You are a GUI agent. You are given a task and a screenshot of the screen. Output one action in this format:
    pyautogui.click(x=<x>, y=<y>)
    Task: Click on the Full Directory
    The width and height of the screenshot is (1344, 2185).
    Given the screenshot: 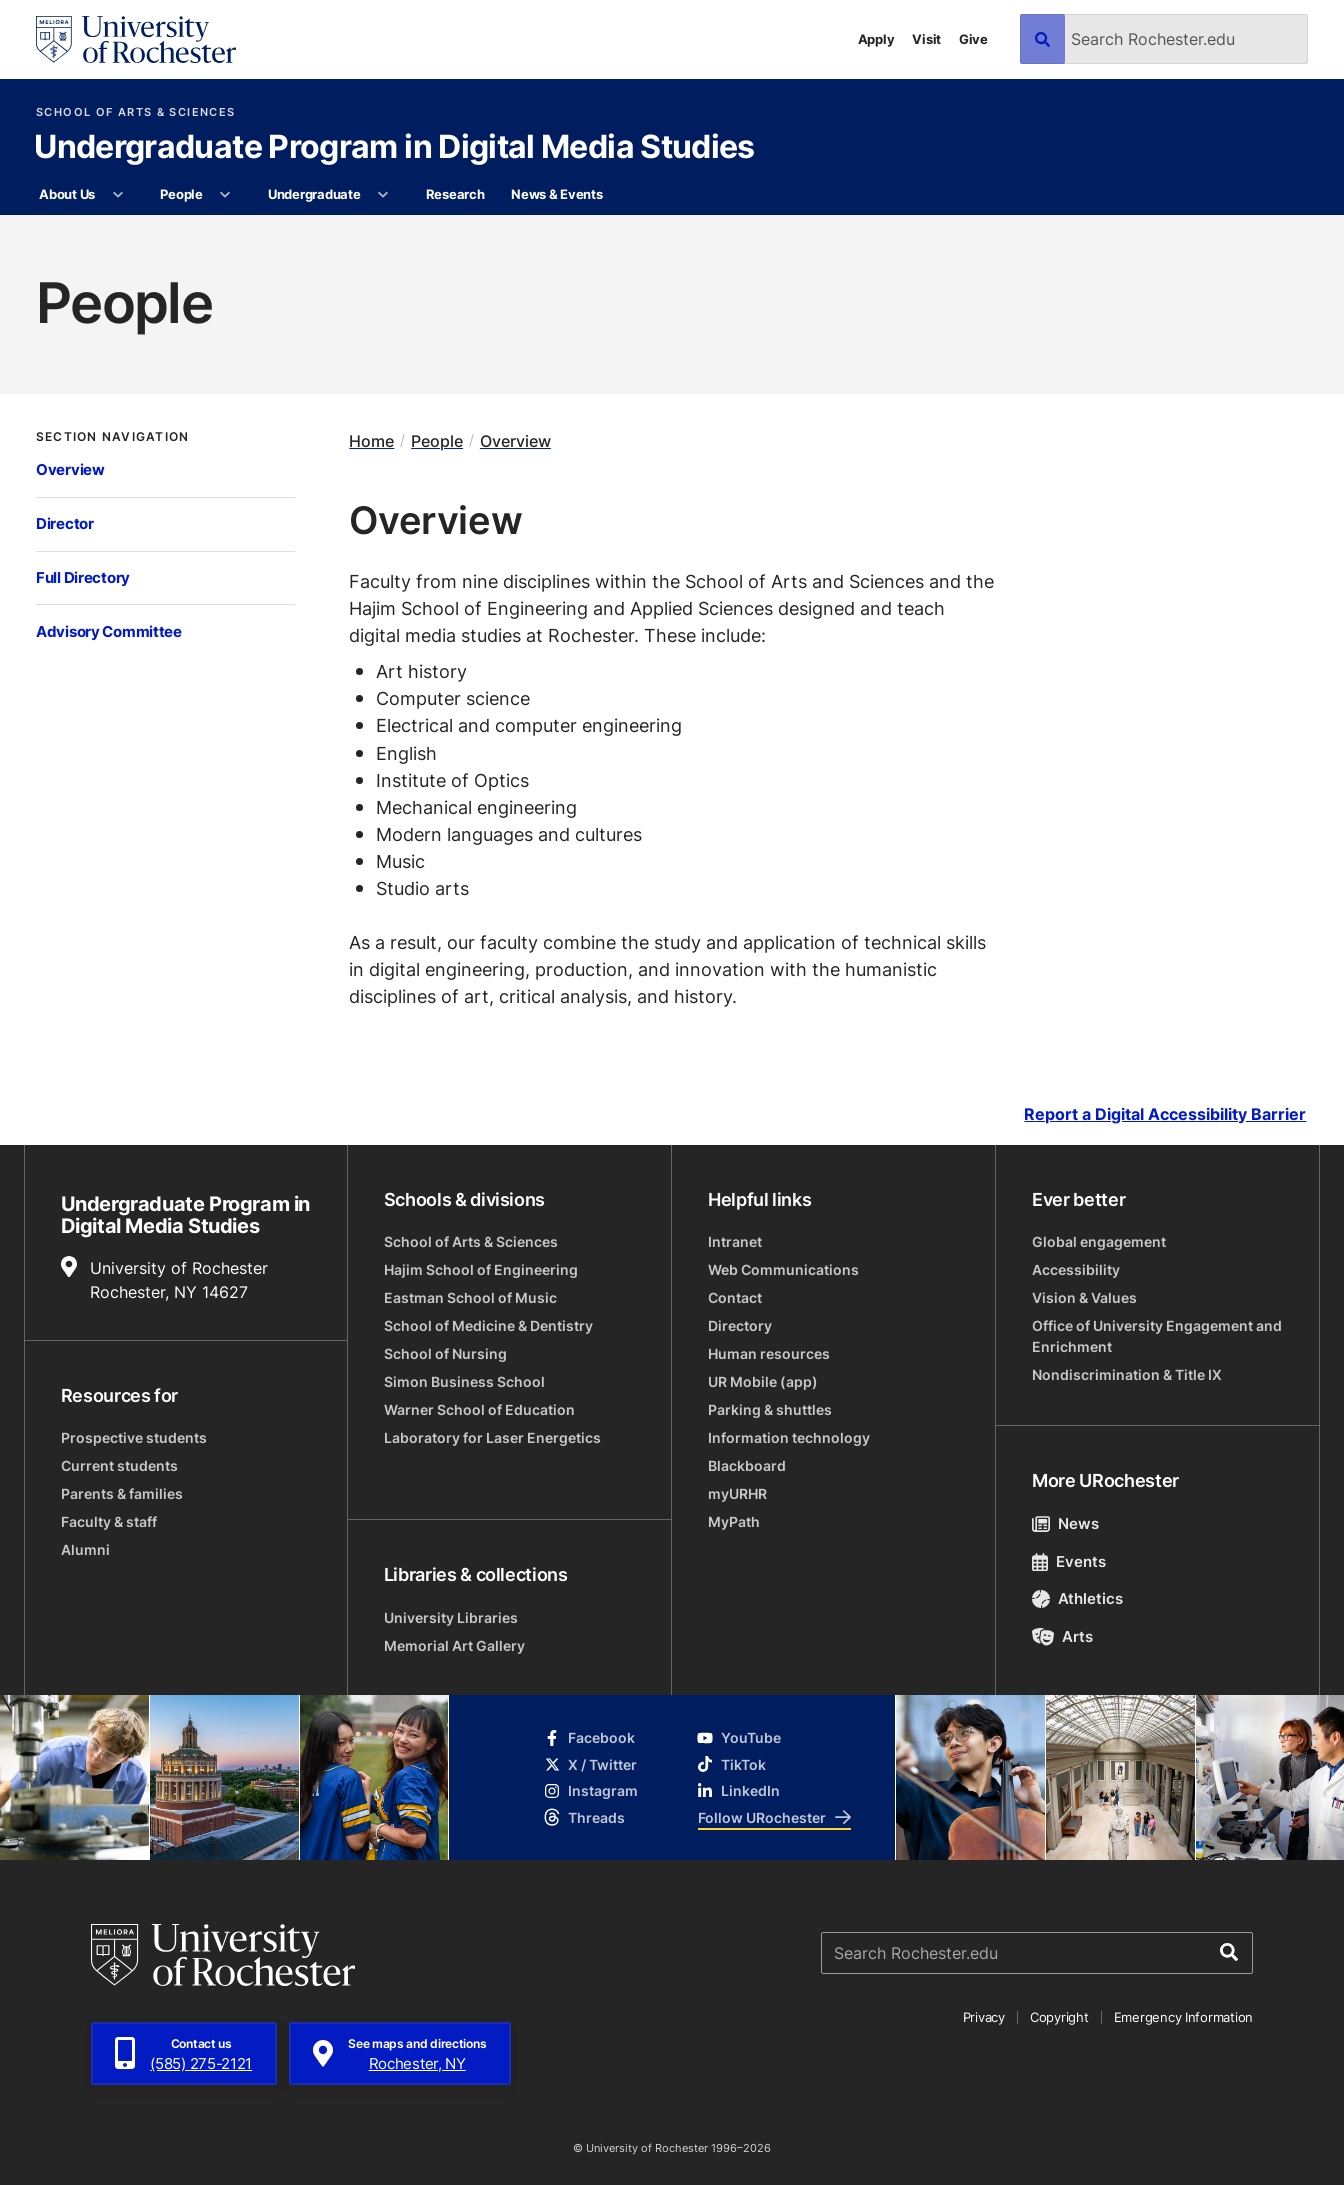 What is the action you would take?
    pyautogui.click(x=83, y=577)
    